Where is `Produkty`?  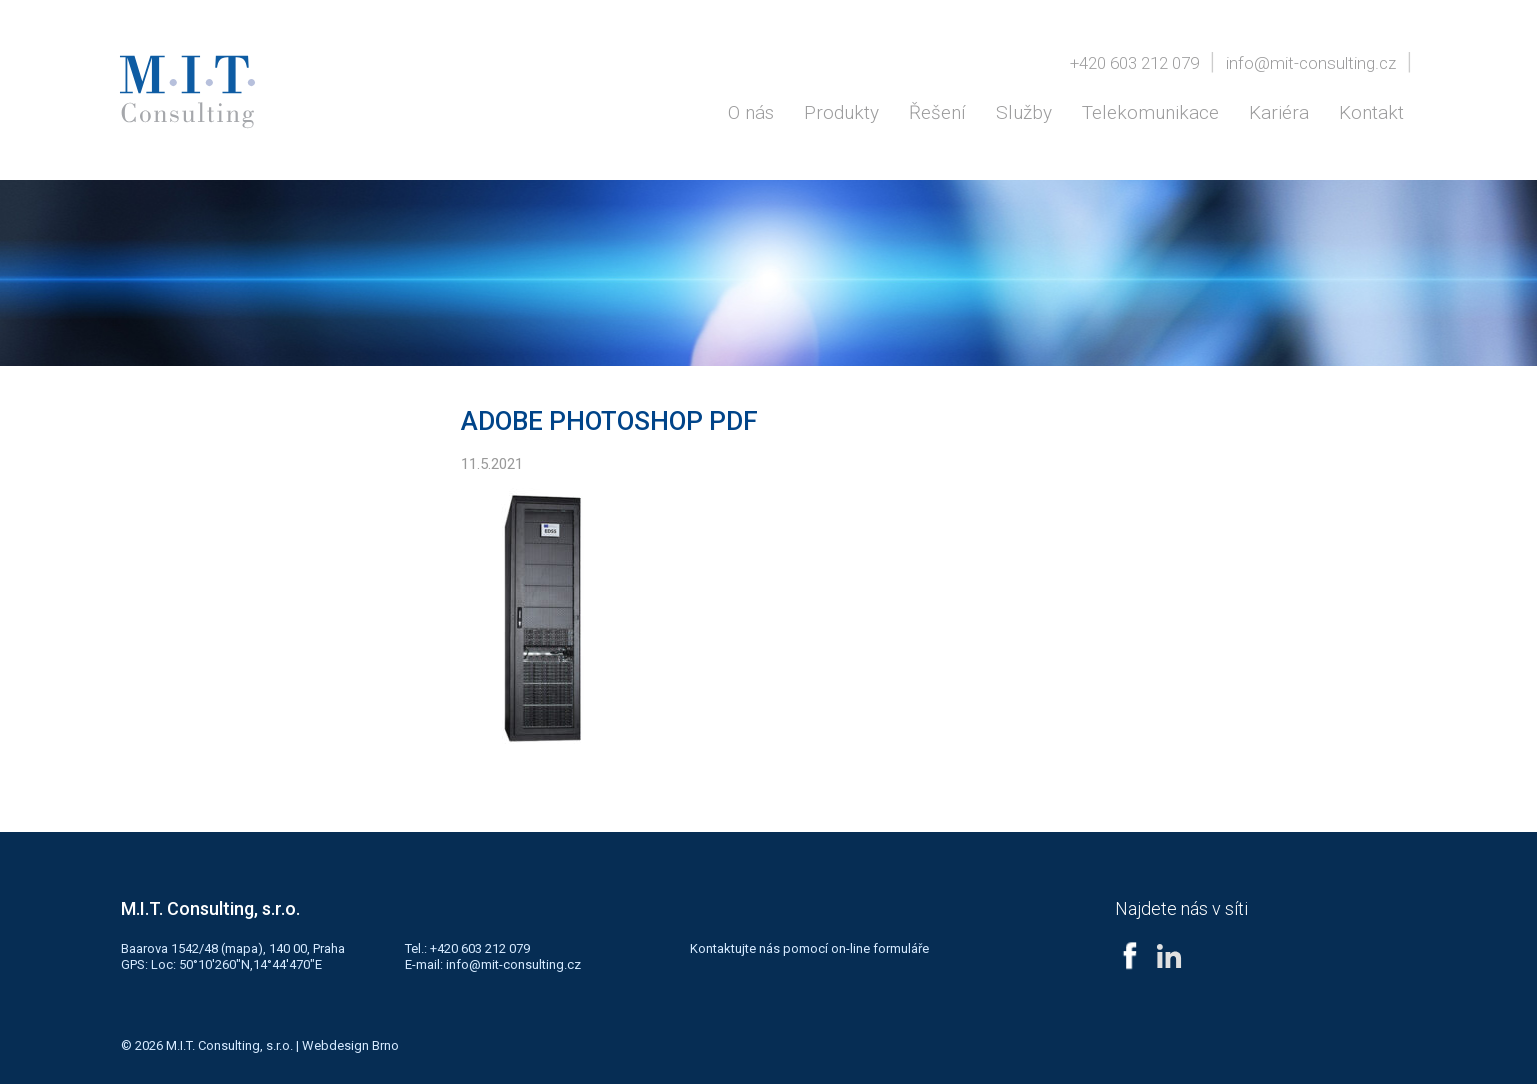 Produkty is located at coordinates (841, 112).